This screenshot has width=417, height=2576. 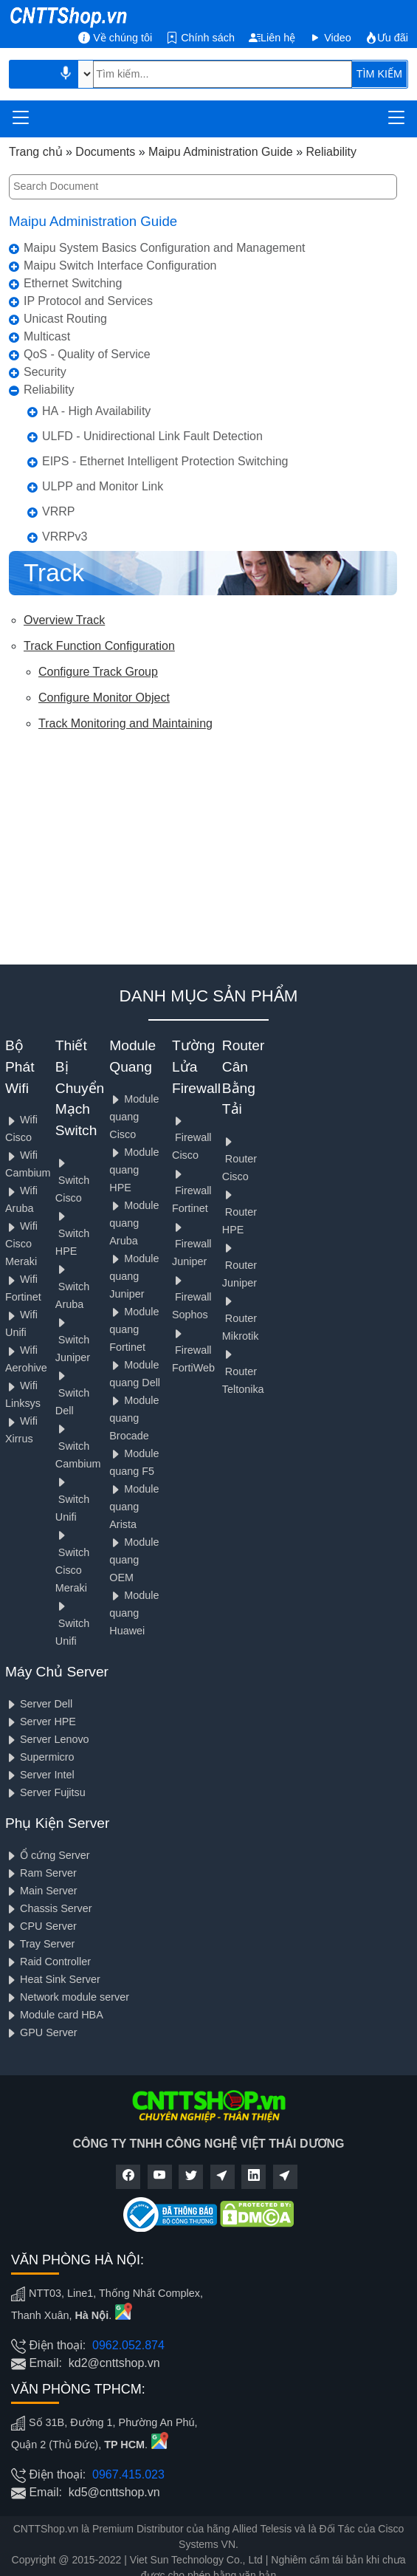 I want to click on Module quang HPE, so click(x=134, y=1169).